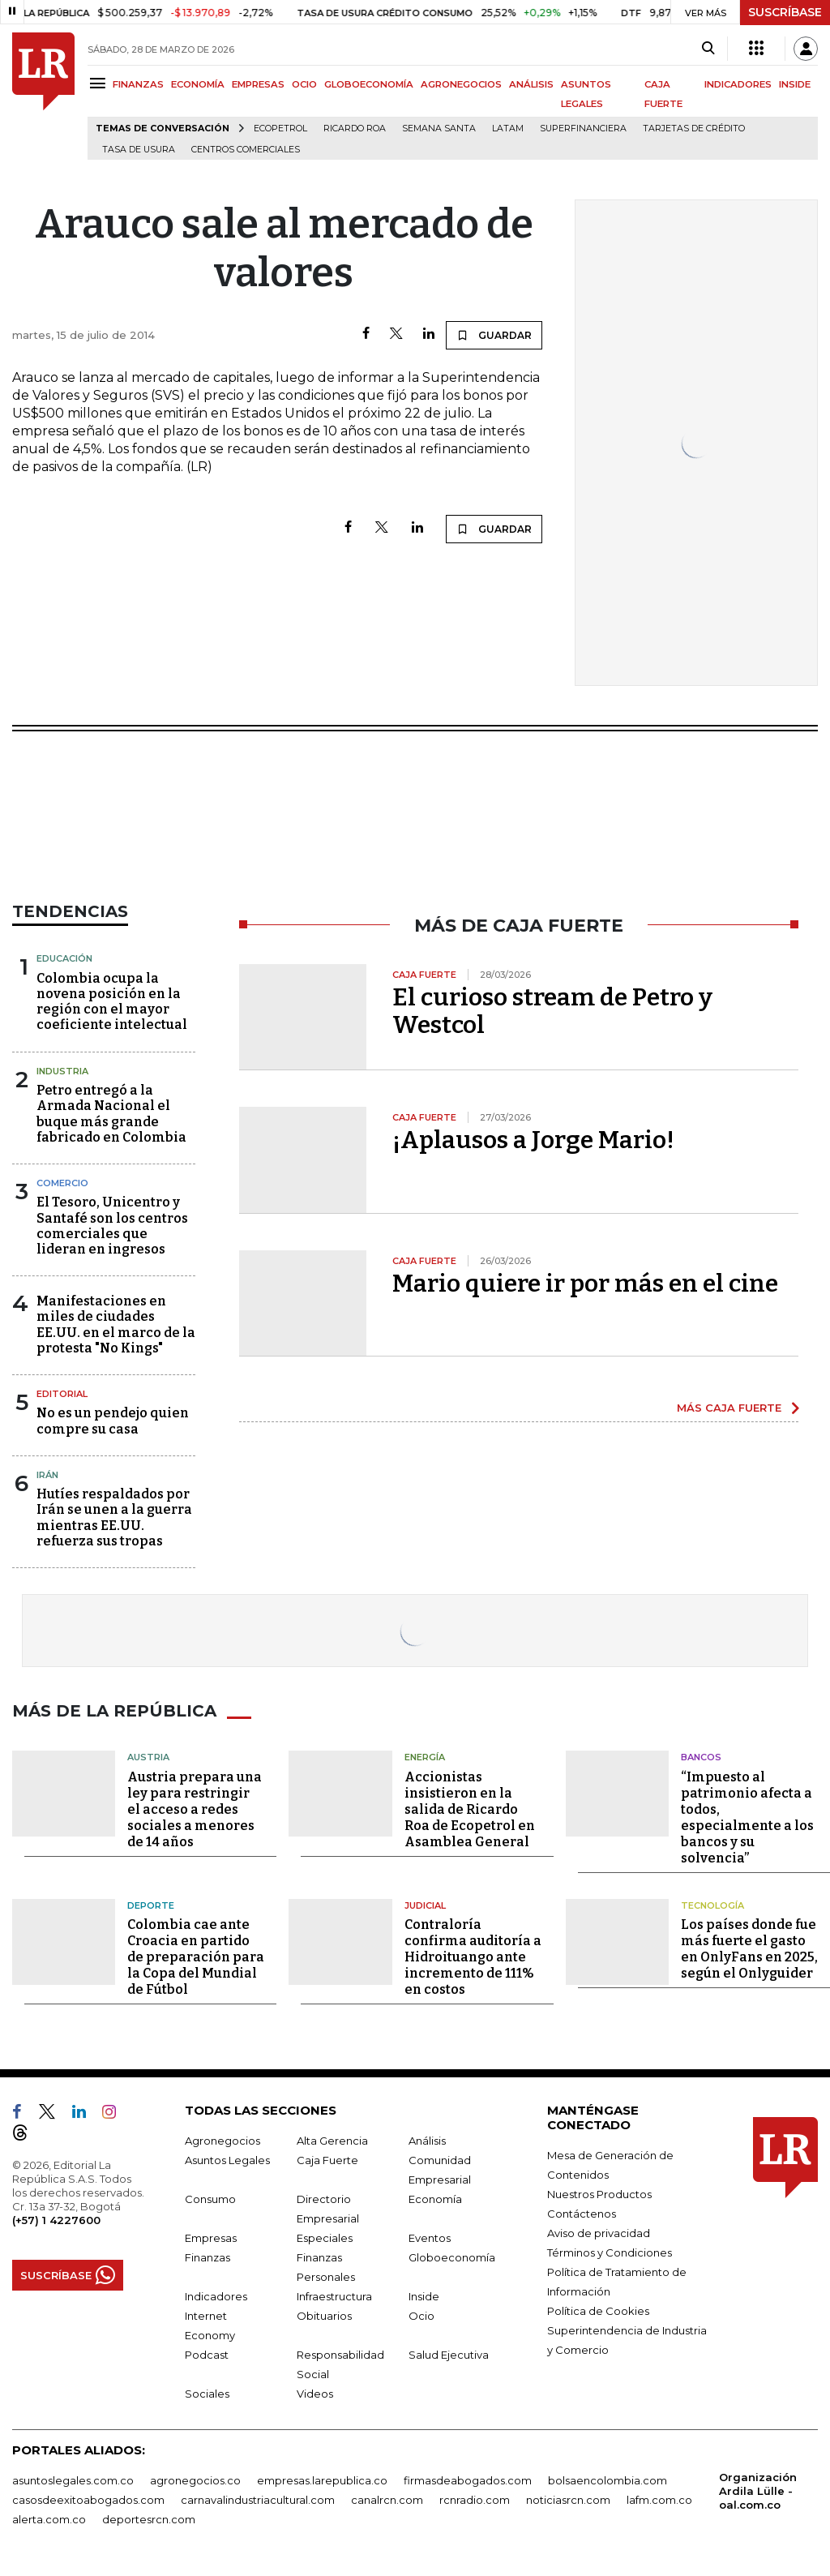 The height and width of the screenshot is (2576, 830). What do you see at coordinates (552, 1011) in the screenshot?
I see `El curioso stream de Petro y Westcol` at bounding box center [552, 1011].